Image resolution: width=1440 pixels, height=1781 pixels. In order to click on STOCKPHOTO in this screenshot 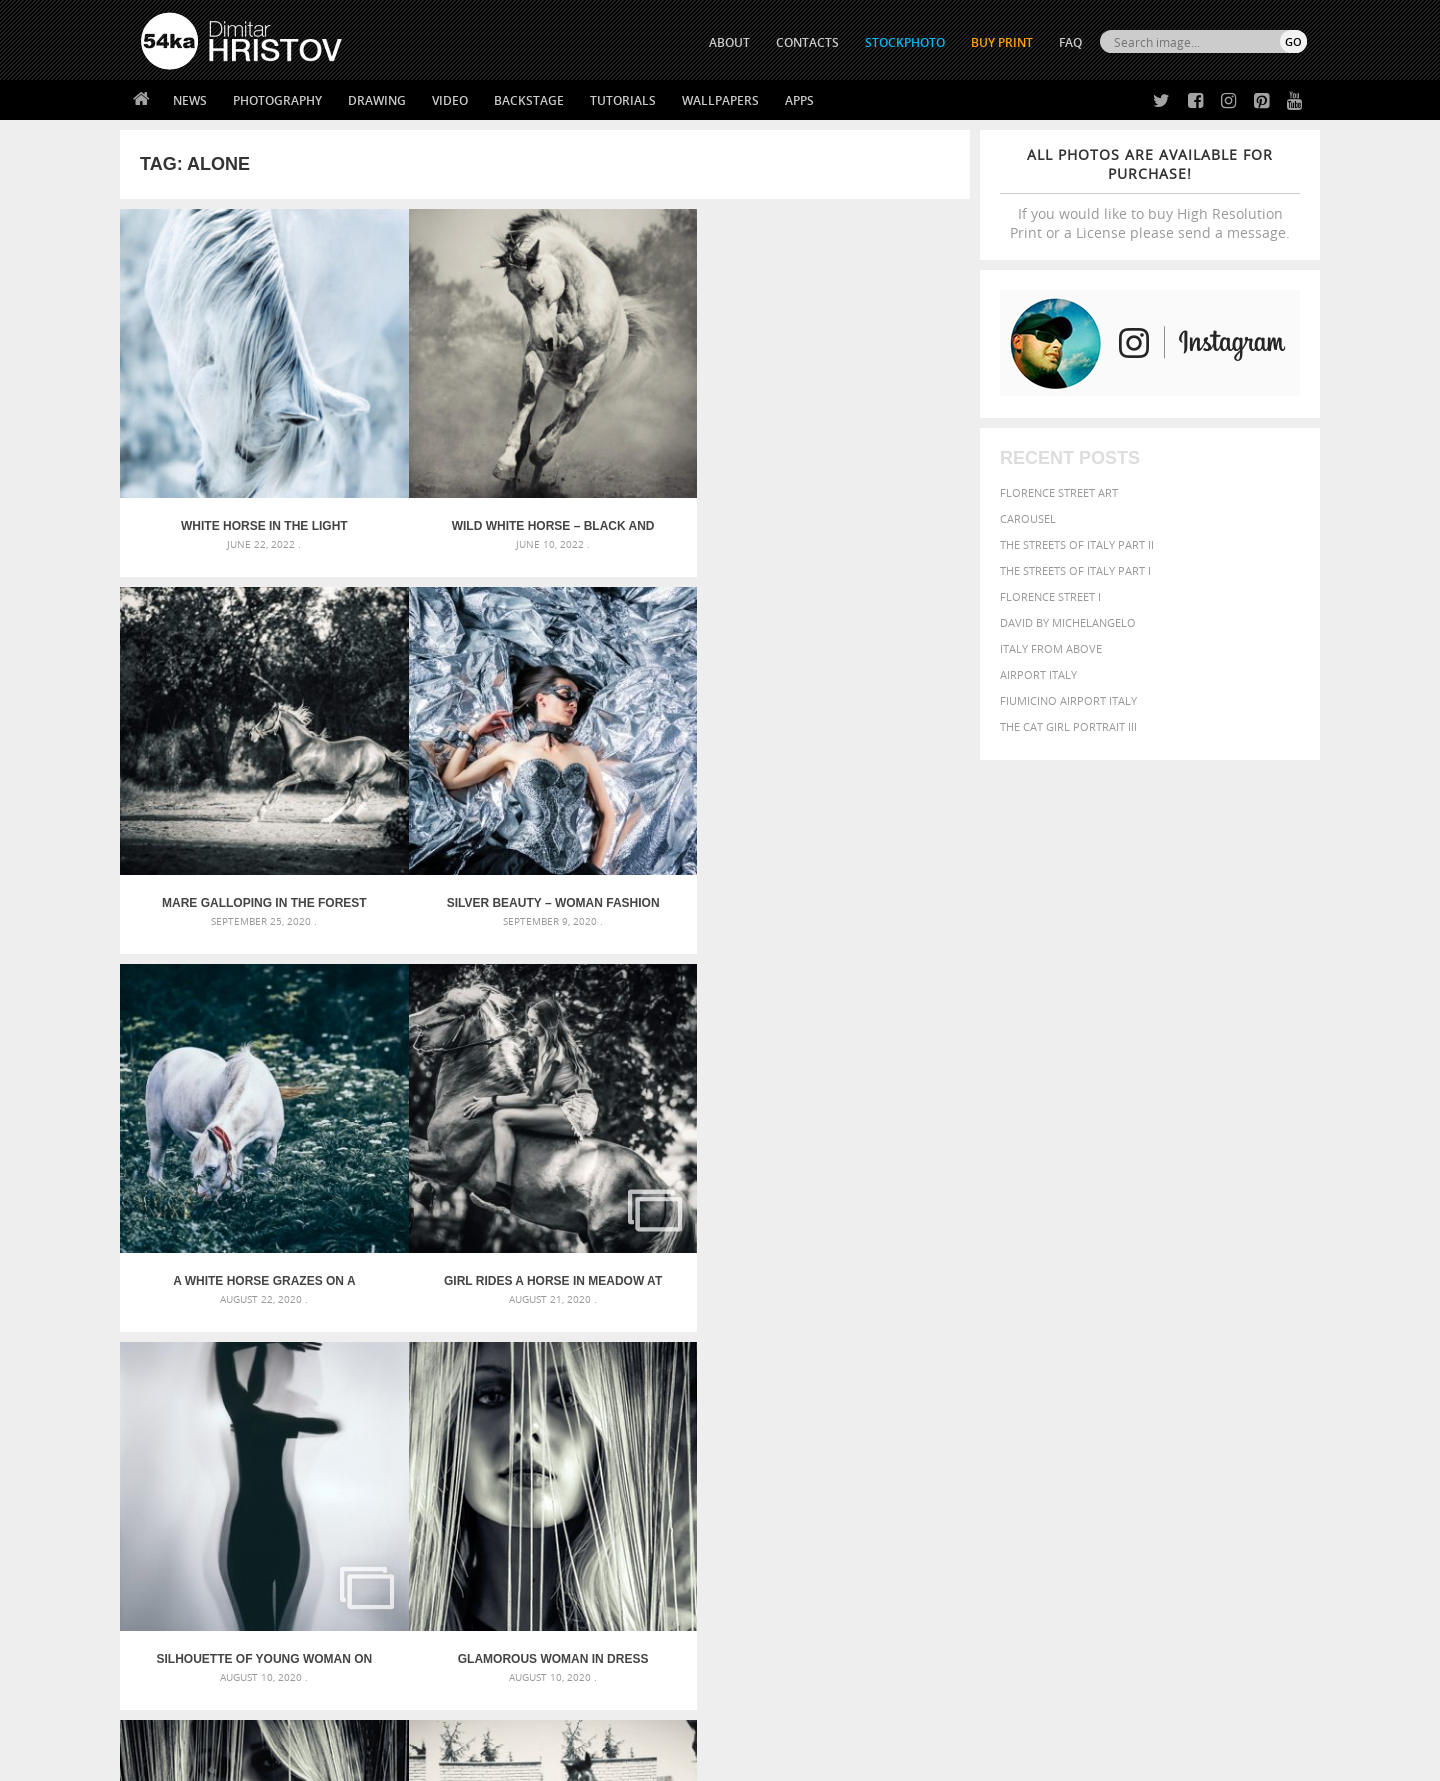, I will do `click(905, 42)`.